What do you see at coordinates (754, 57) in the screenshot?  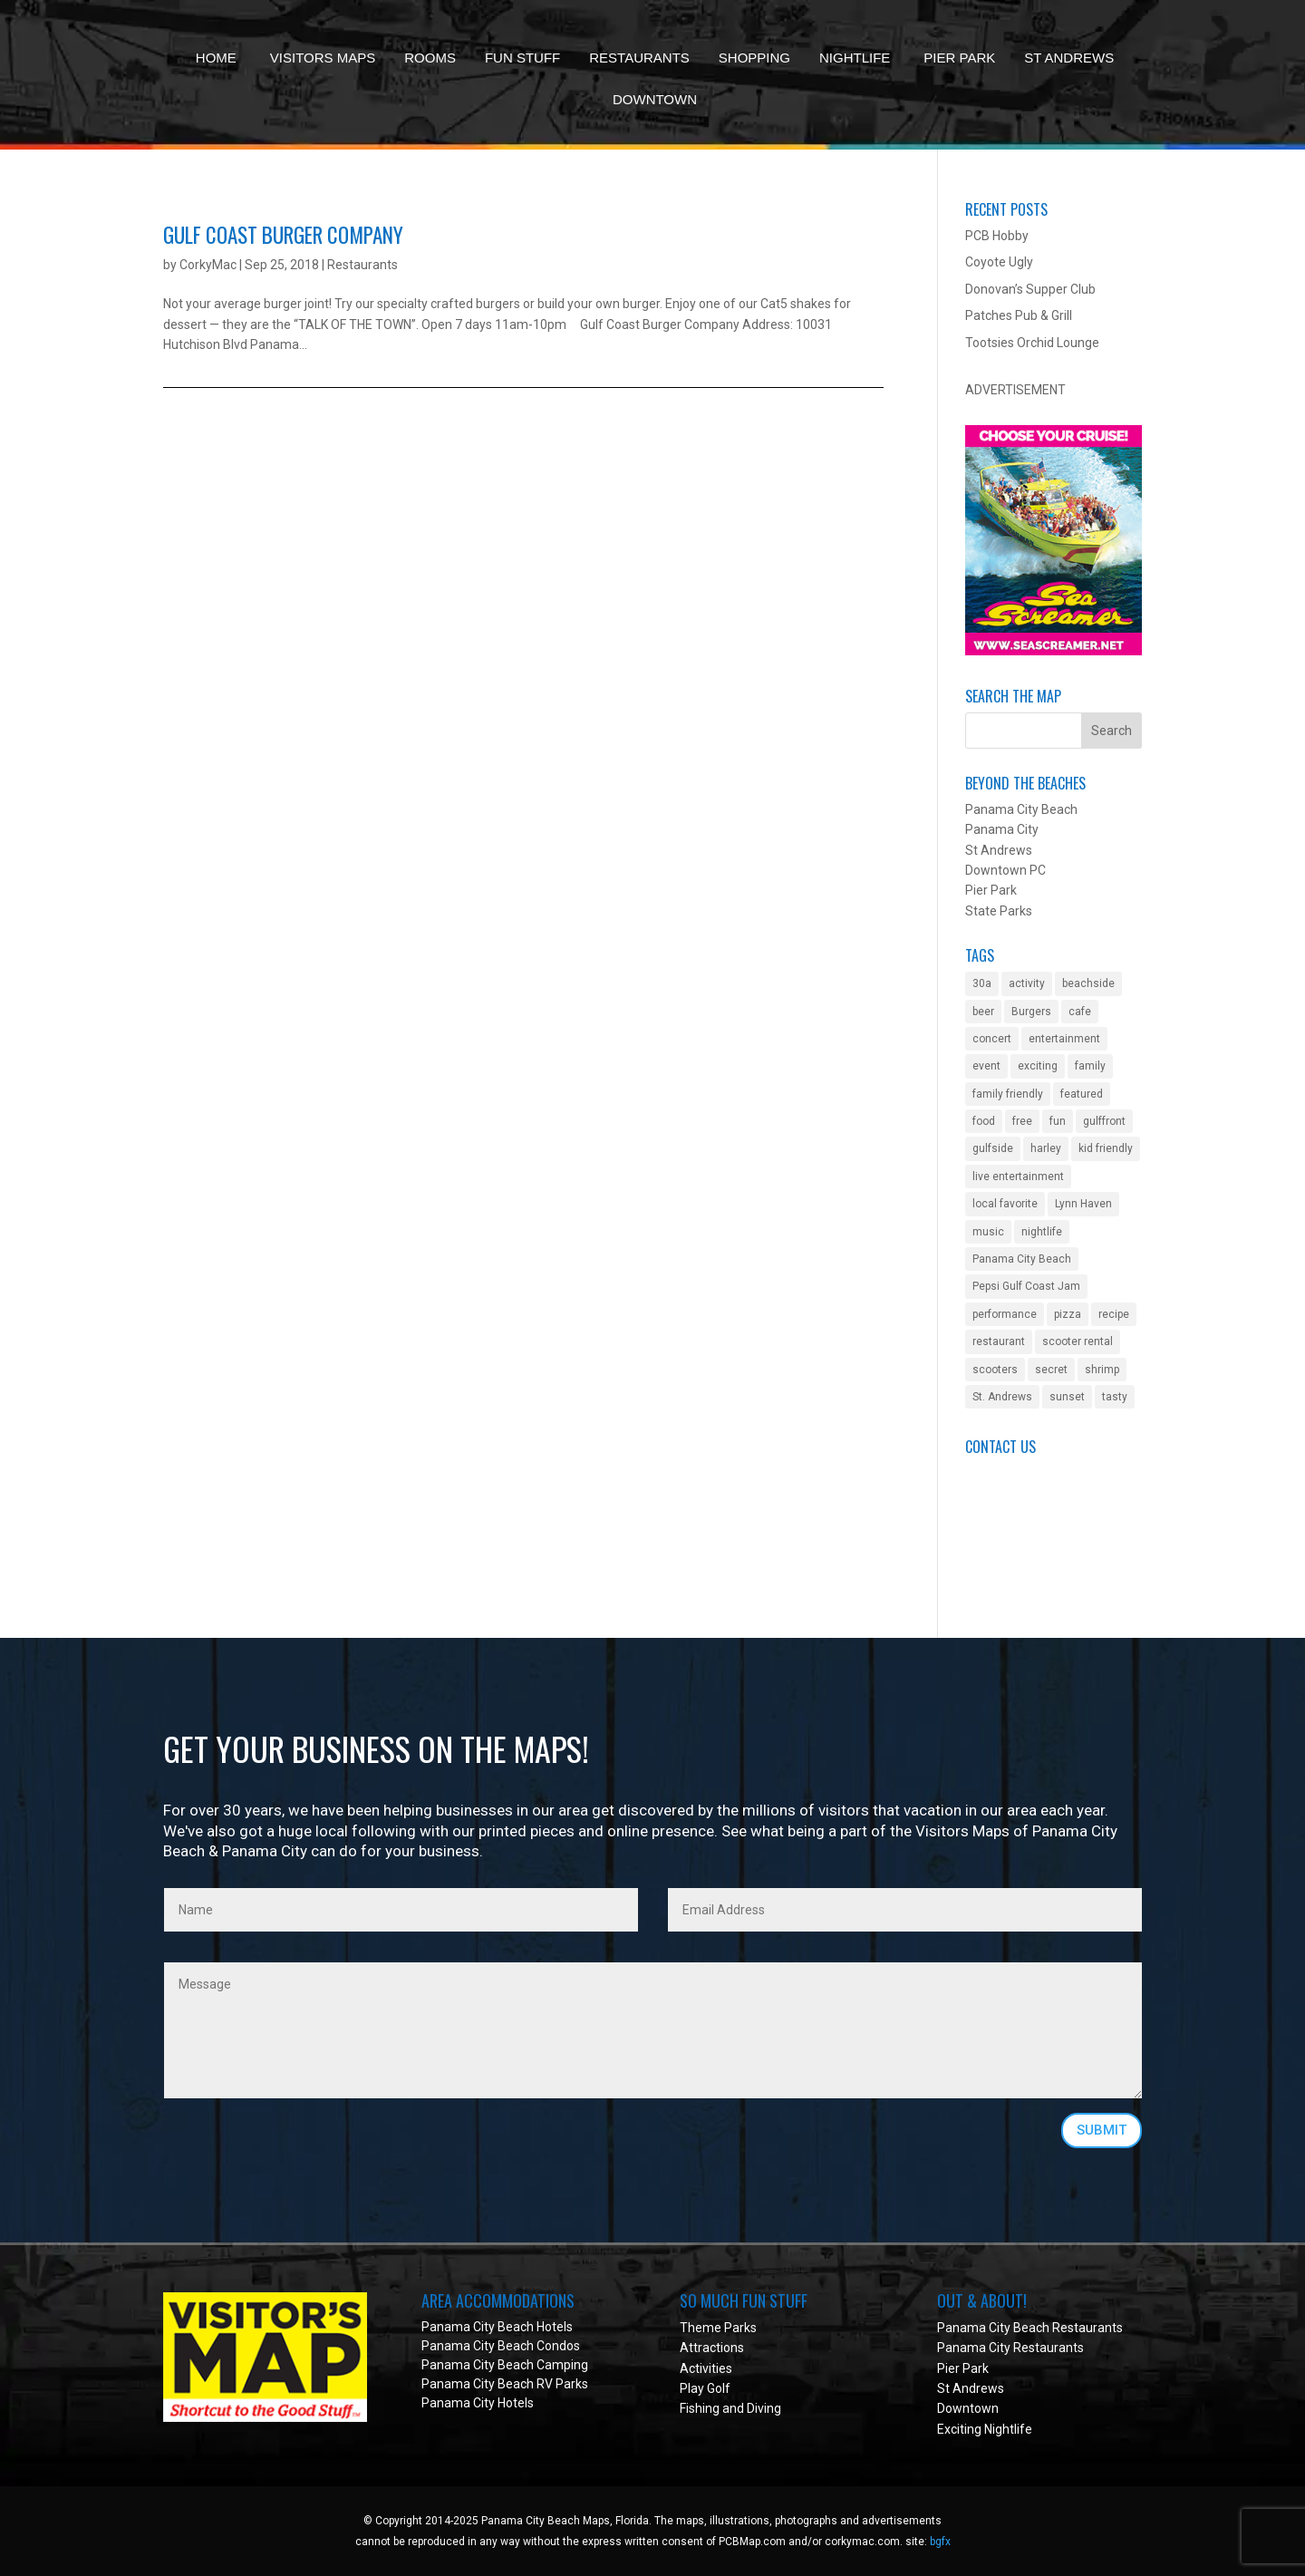 I see `Shopping` at bounding box center [754, 57].